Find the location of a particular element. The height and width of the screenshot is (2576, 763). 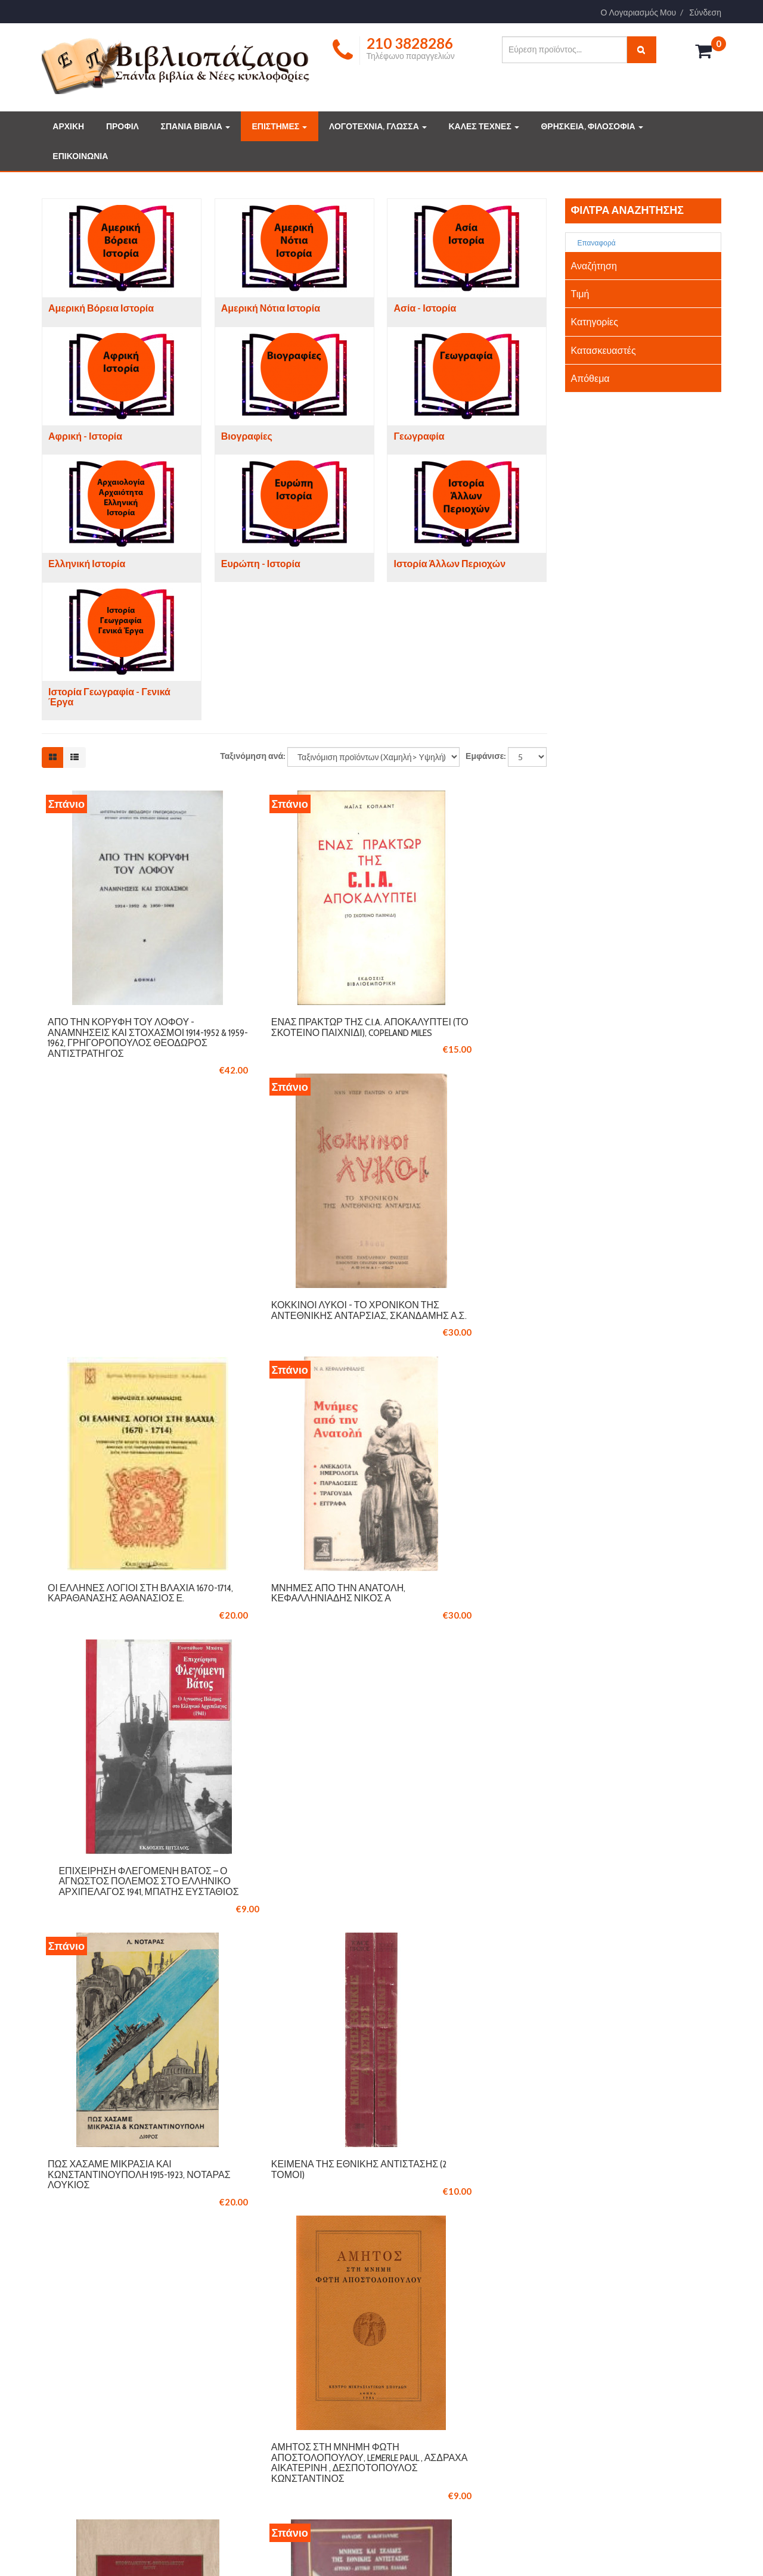

210 3828286 is located at coordinates (79, 2206).